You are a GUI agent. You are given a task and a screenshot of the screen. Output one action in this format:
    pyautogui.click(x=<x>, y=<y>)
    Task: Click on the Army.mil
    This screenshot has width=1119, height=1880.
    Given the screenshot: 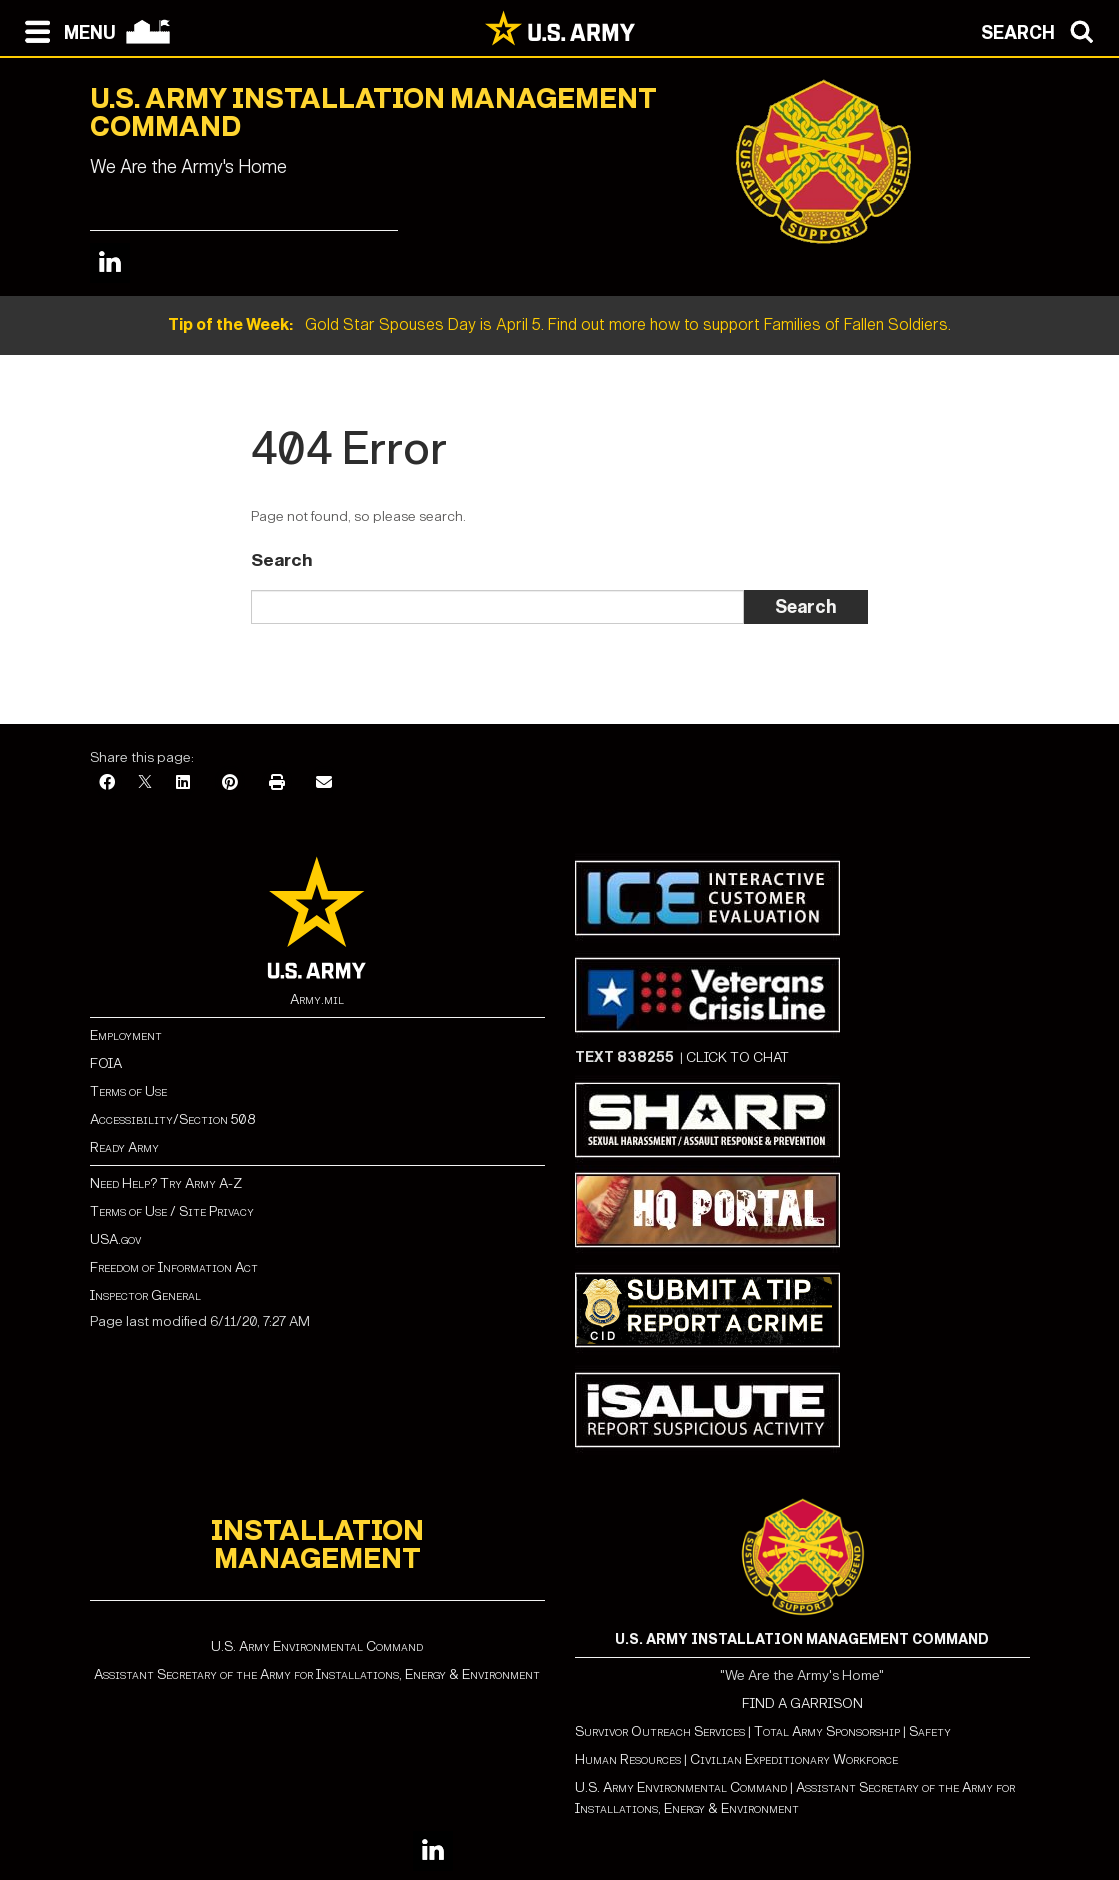 What is the action you would take?
    pyautogui.click(x=317, y=999)
    